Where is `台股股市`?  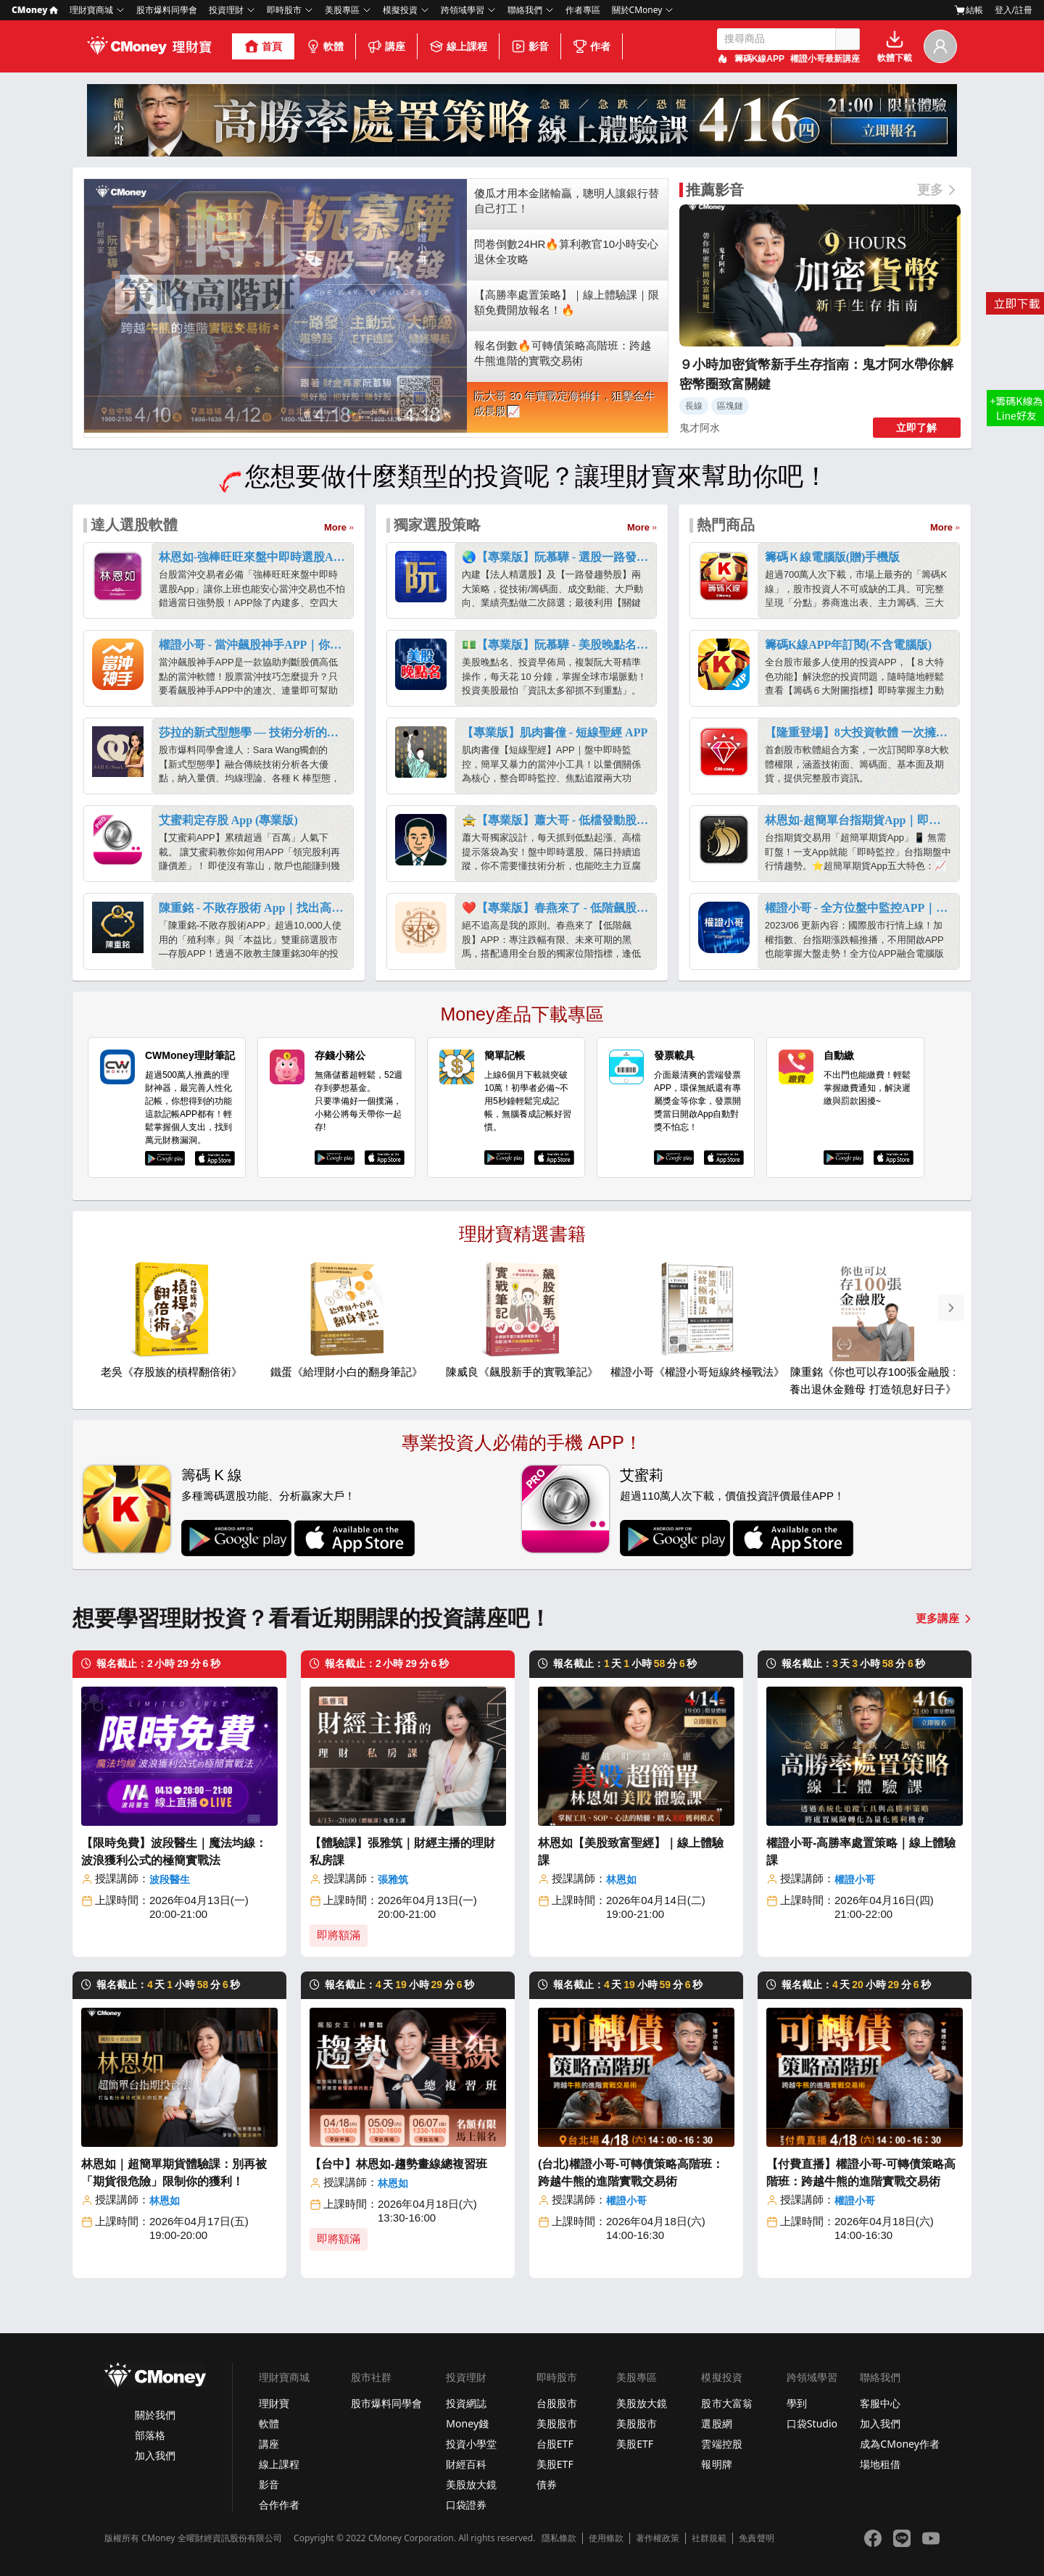
台股股市 is located at coordinates (556, 2403).